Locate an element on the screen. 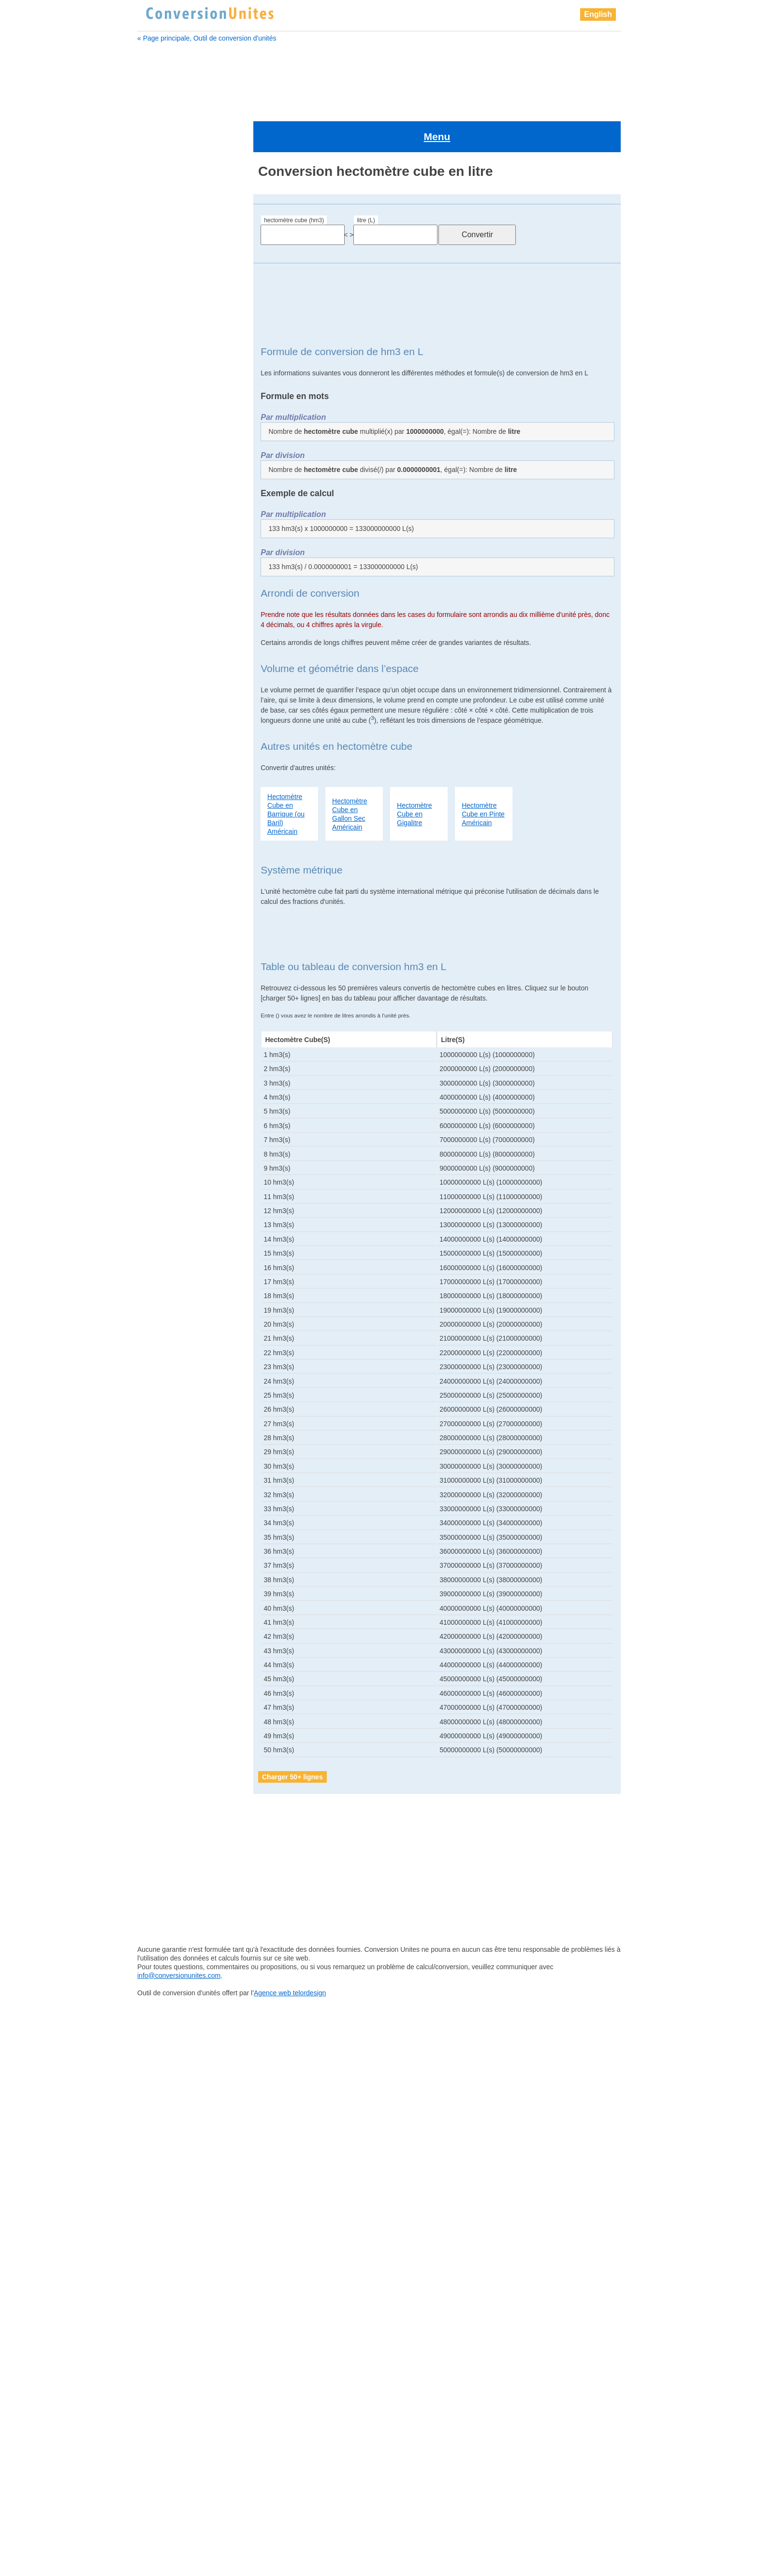 Image resolution: width=758 pixels, height=2576 pixels. microlitre is located at coordinates (160, 1264).